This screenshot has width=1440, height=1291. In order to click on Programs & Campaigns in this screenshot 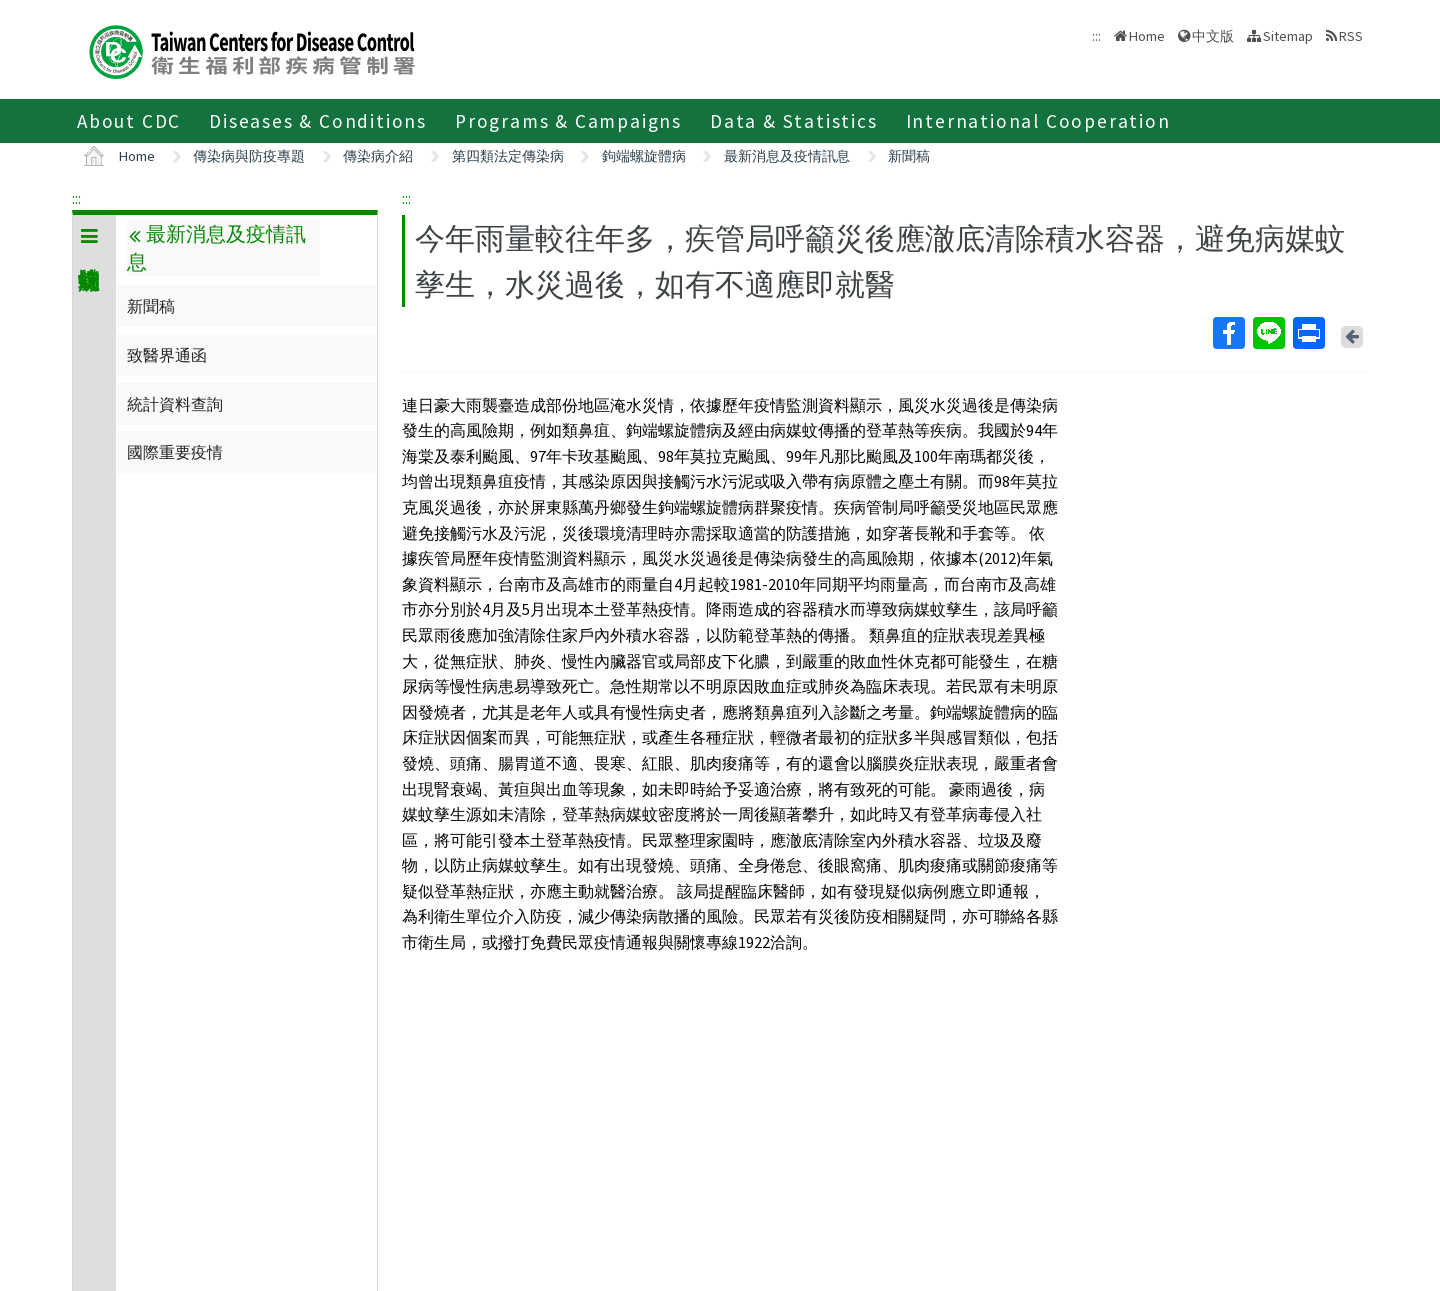, I will do `click(568, 121)`.